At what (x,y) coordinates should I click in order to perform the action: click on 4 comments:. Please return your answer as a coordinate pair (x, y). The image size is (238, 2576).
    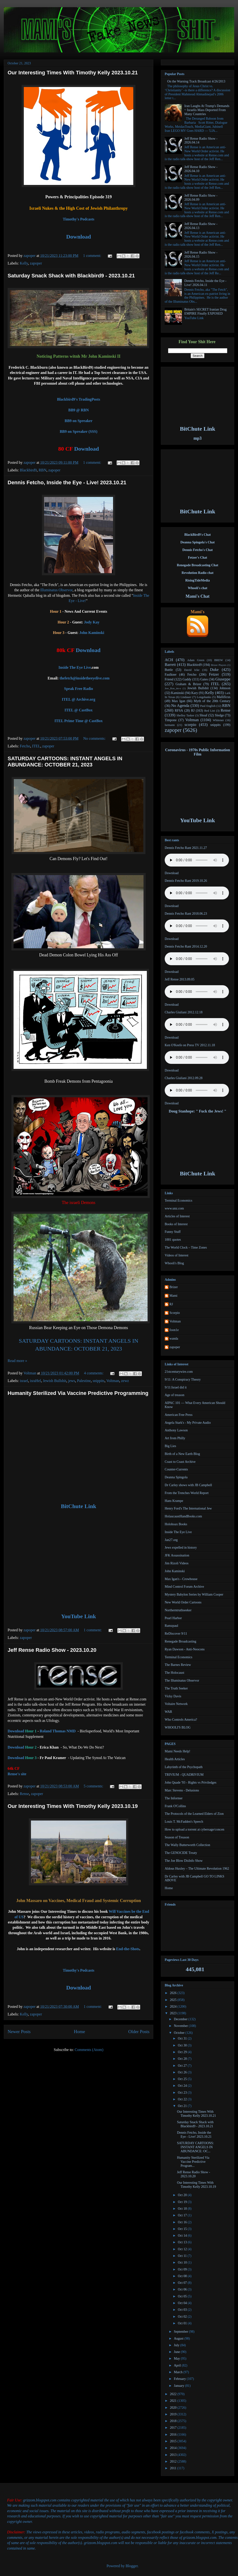
    Looking at the image, I should click on (94, 1373).